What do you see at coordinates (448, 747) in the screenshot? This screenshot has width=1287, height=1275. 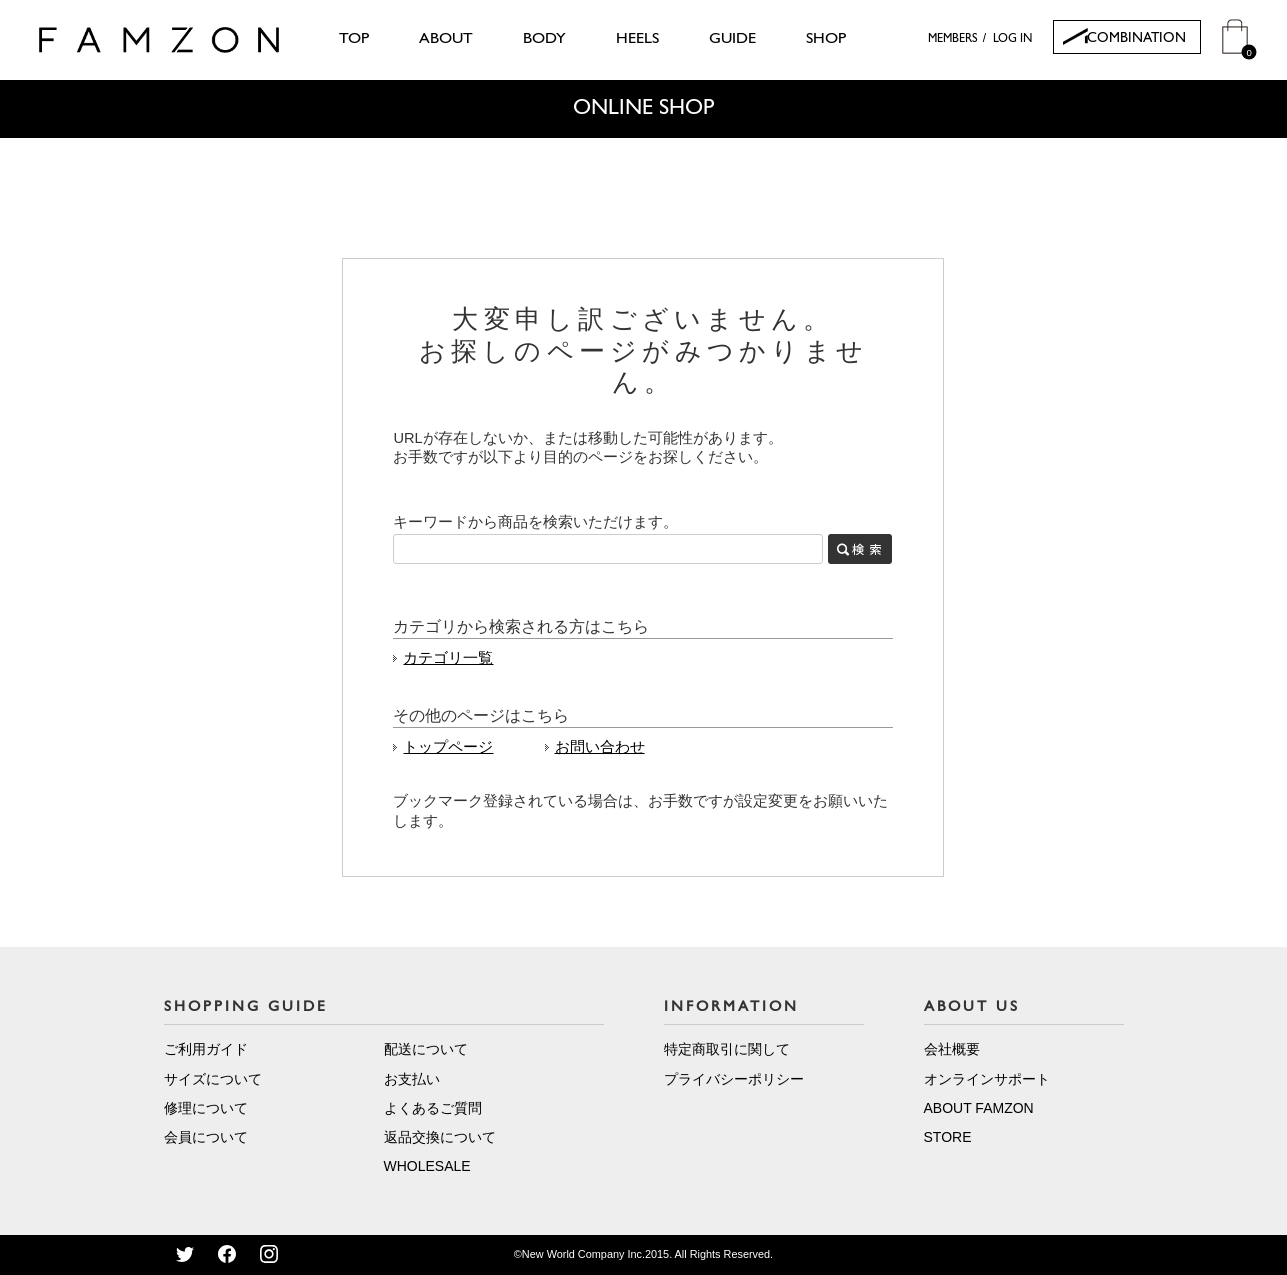 I see `トップページ` at bounding box center [448, 747].